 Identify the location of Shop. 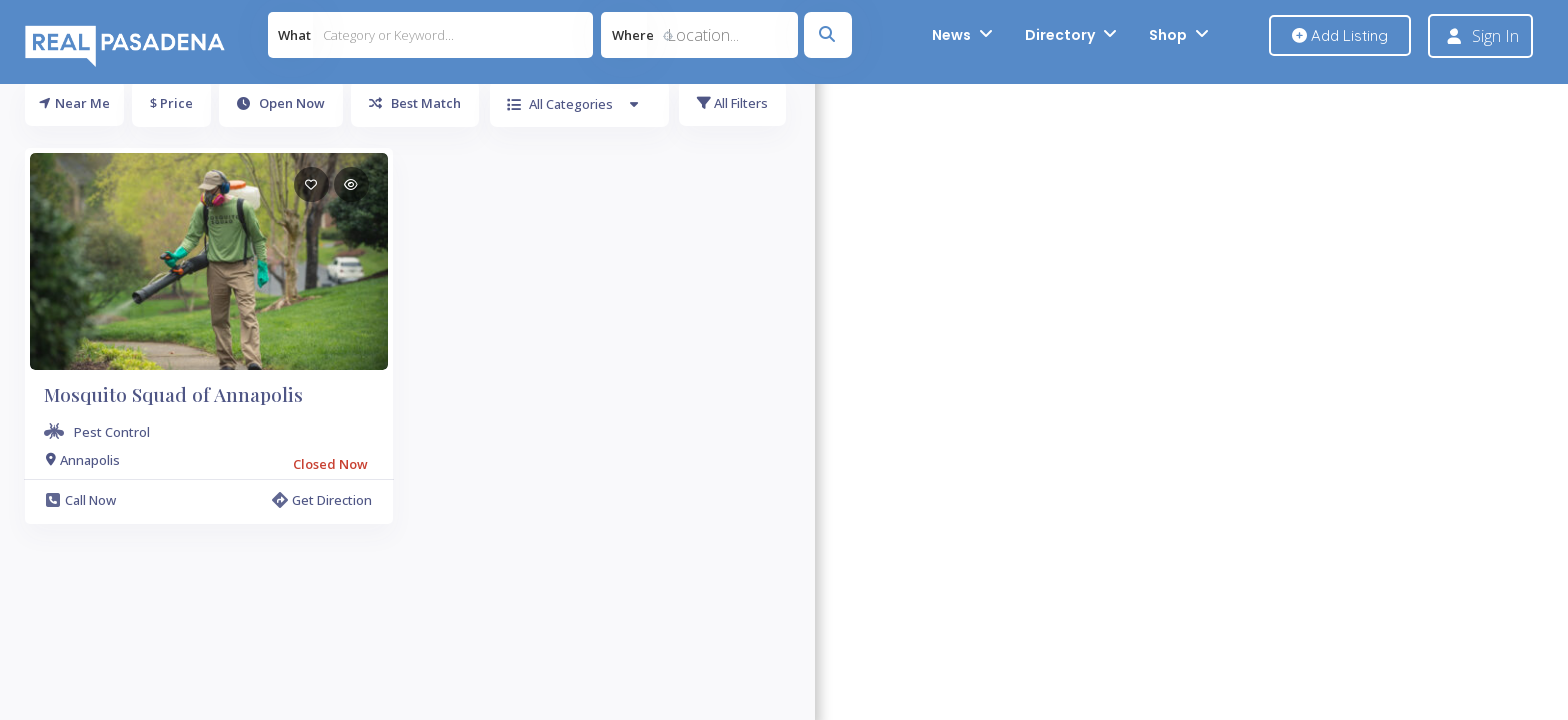
(1168, 35).